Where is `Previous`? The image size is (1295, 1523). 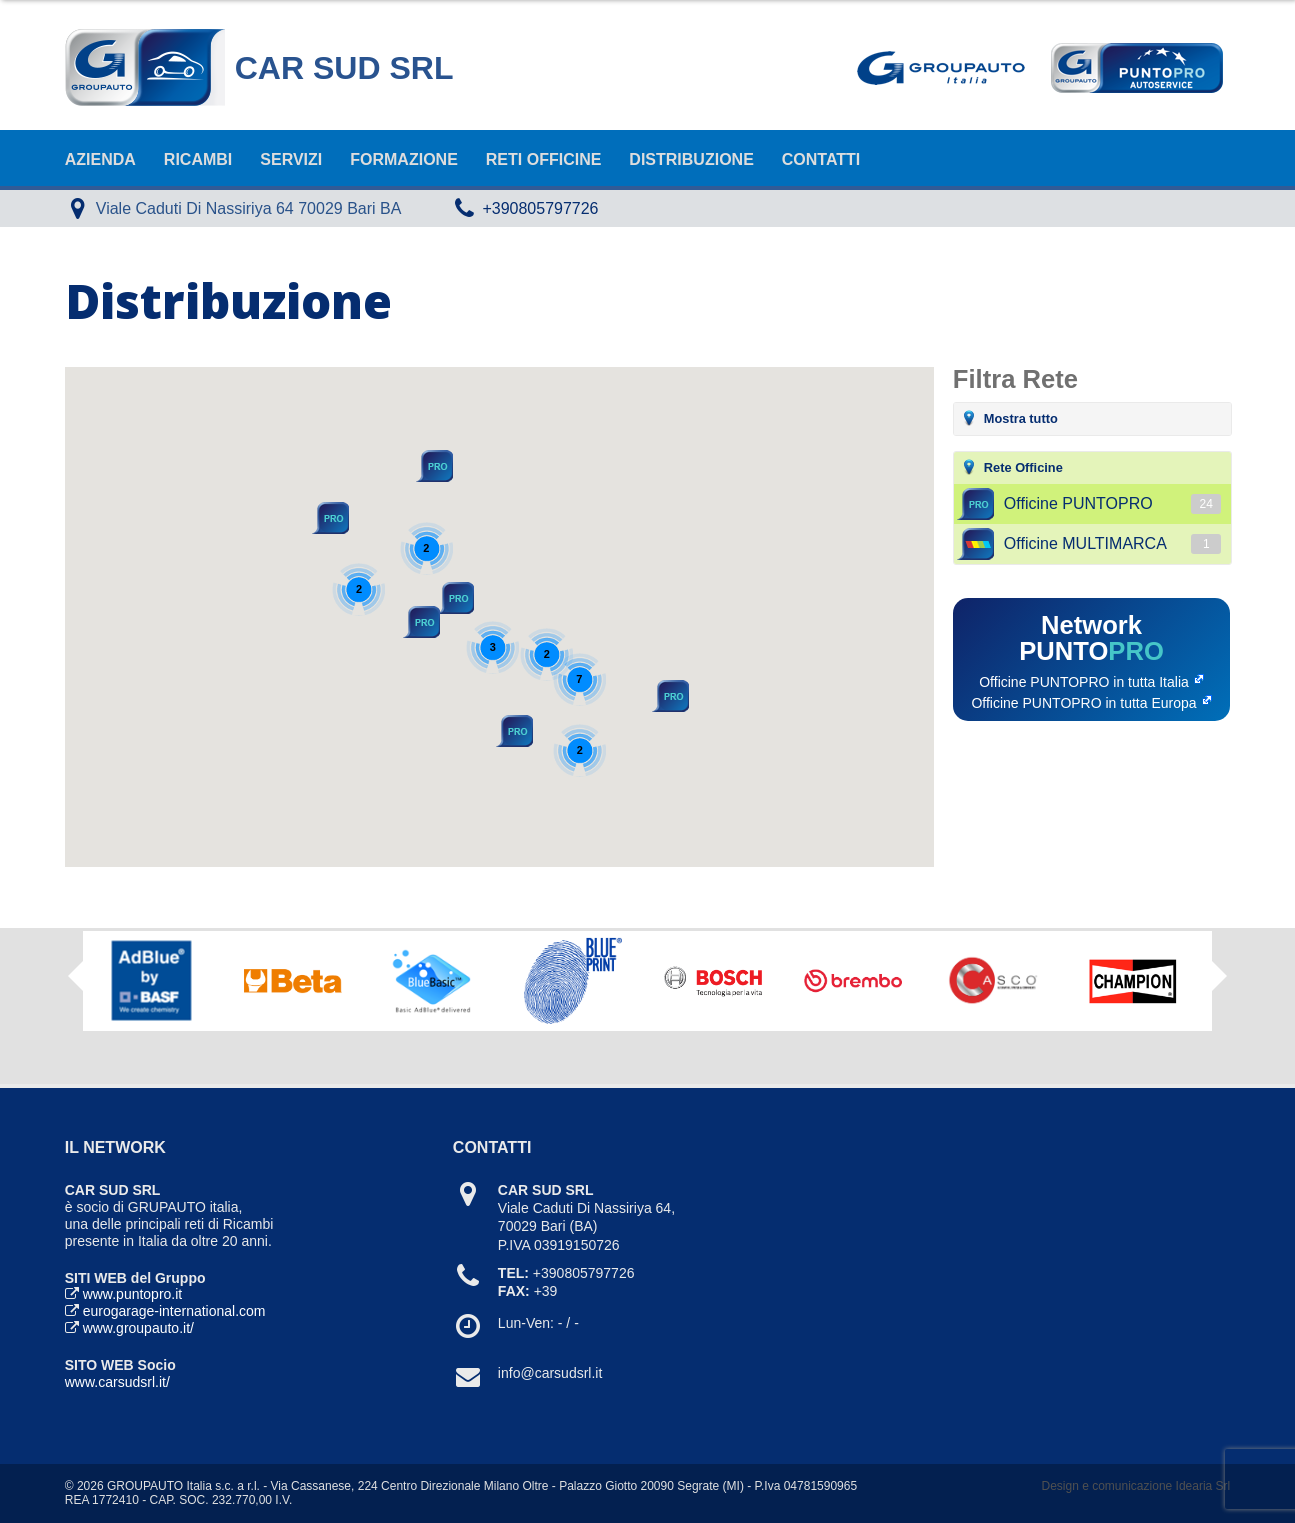
Previous is located at coordinates (75, 976).